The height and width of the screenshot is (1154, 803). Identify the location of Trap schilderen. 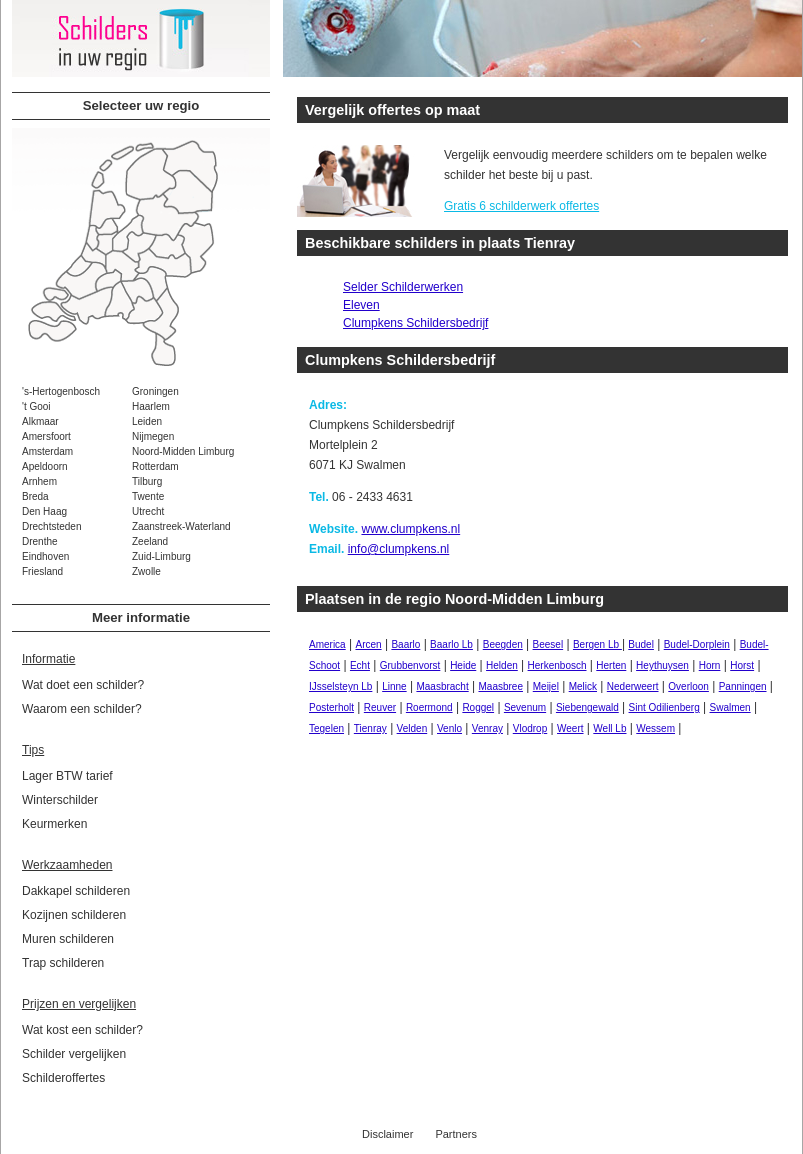
(63, 963).